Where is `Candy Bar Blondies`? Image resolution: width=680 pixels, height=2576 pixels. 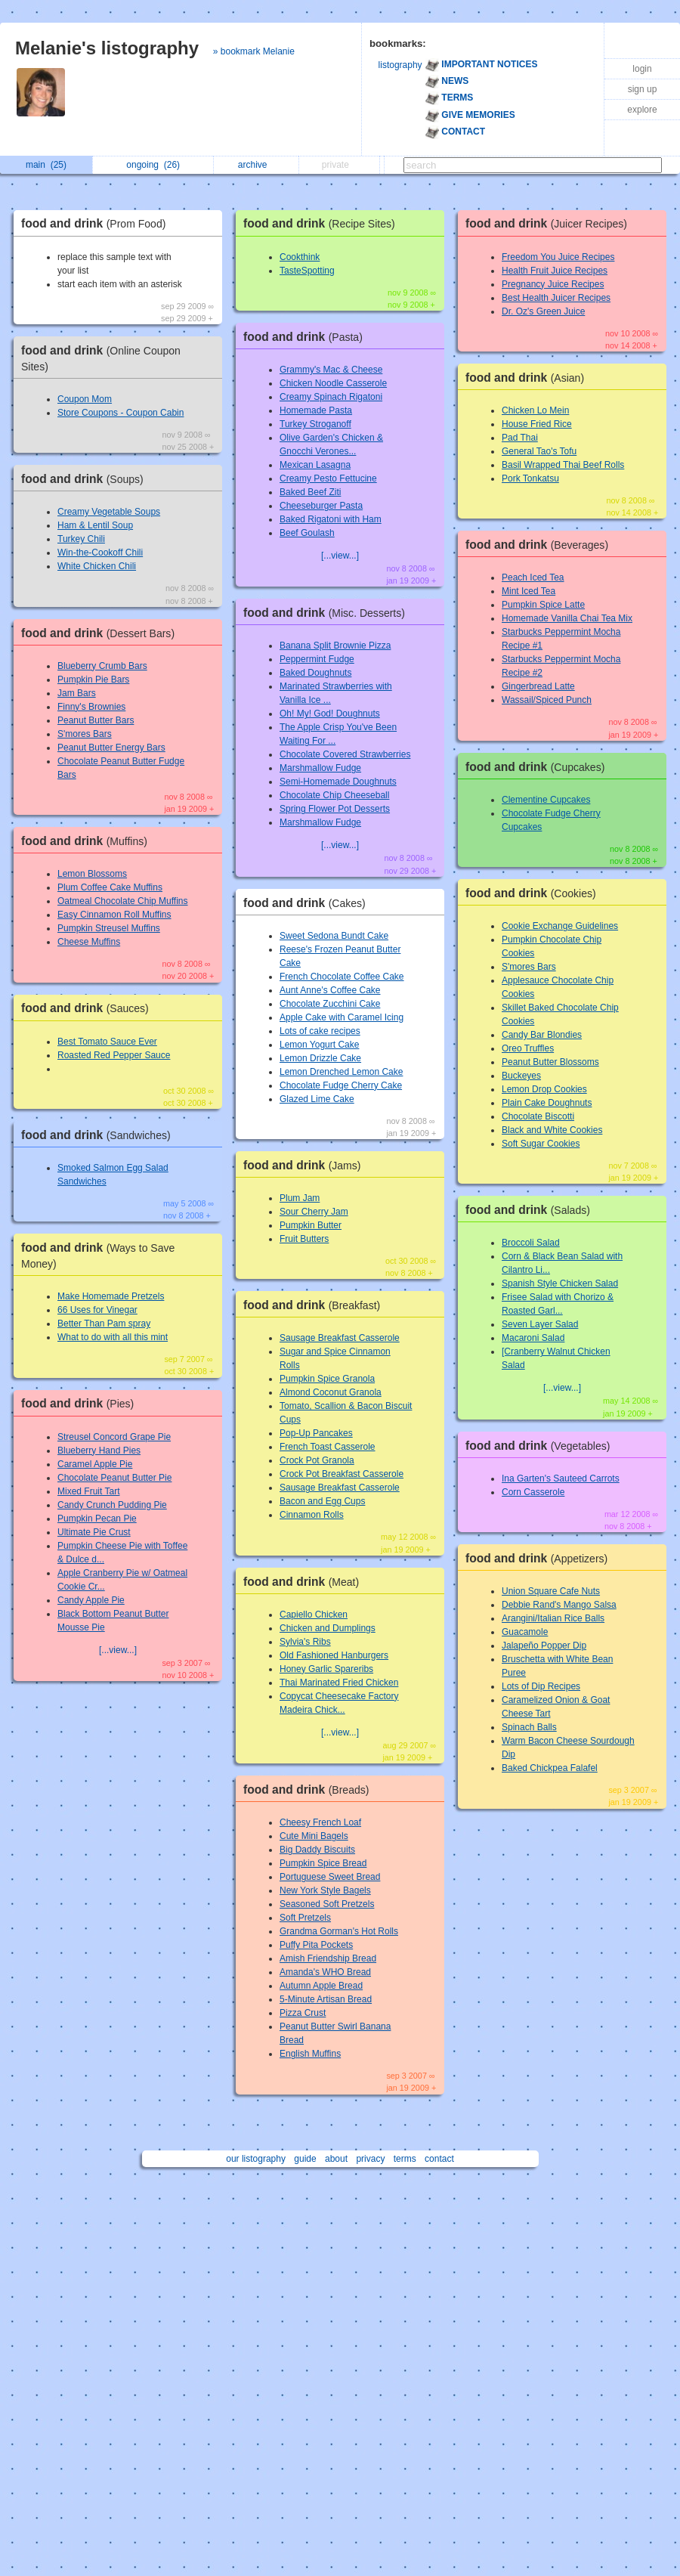 Candy Bar Blondies is located at coordinates (542, 1034).